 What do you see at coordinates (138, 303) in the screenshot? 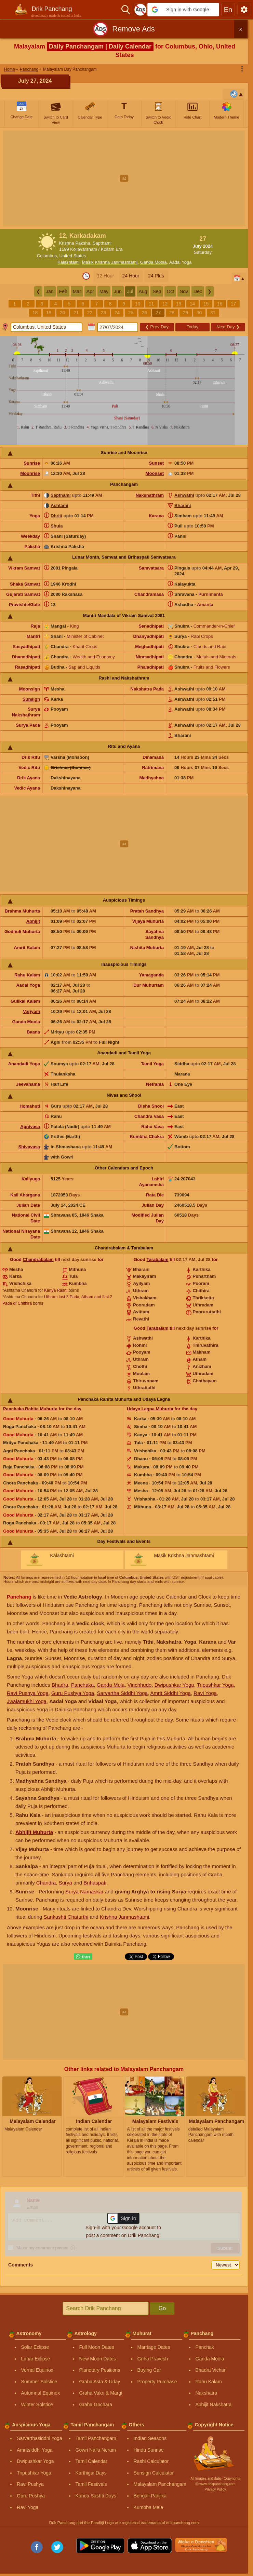
I see `10` at bounding box center [138, 303].